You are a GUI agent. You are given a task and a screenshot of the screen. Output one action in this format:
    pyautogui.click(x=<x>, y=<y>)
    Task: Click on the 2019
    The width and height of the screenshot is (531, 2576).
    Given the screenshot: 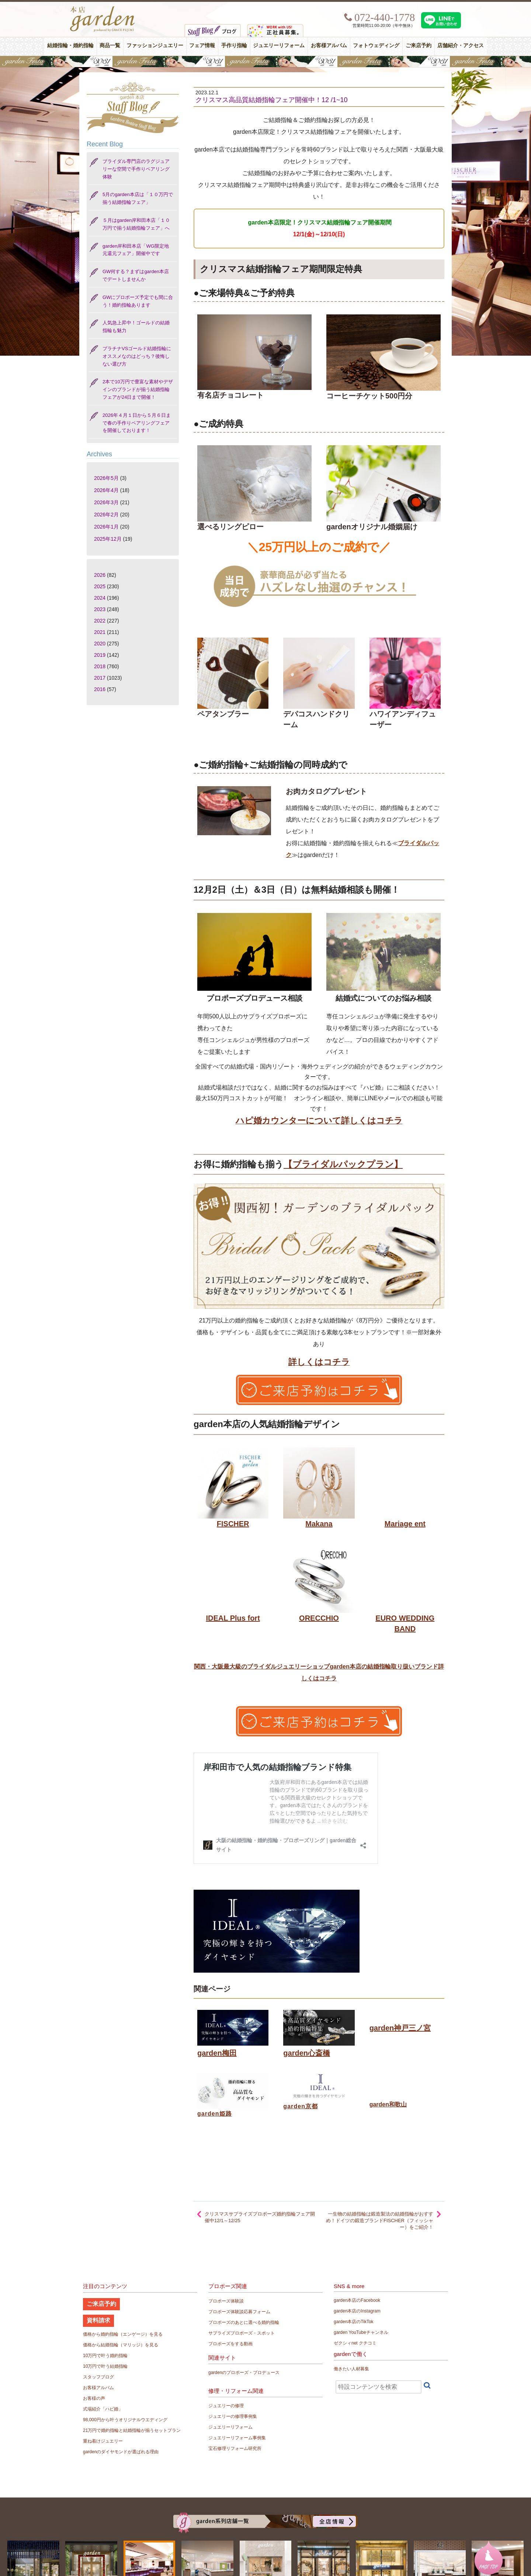 What is the action you would take?
    pyautogui.click(x=99, y=655)
    